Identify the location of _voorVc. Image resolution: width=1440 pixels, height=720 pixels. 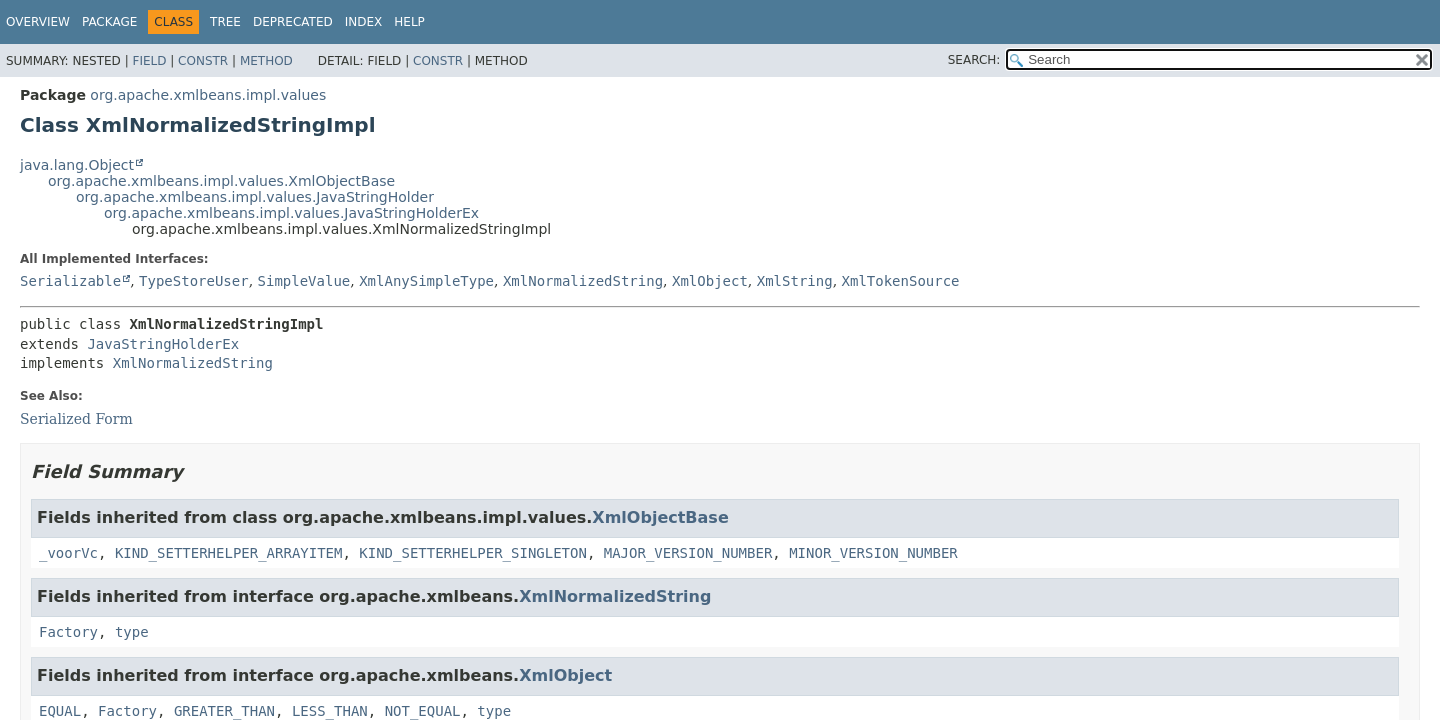
(68, 553).